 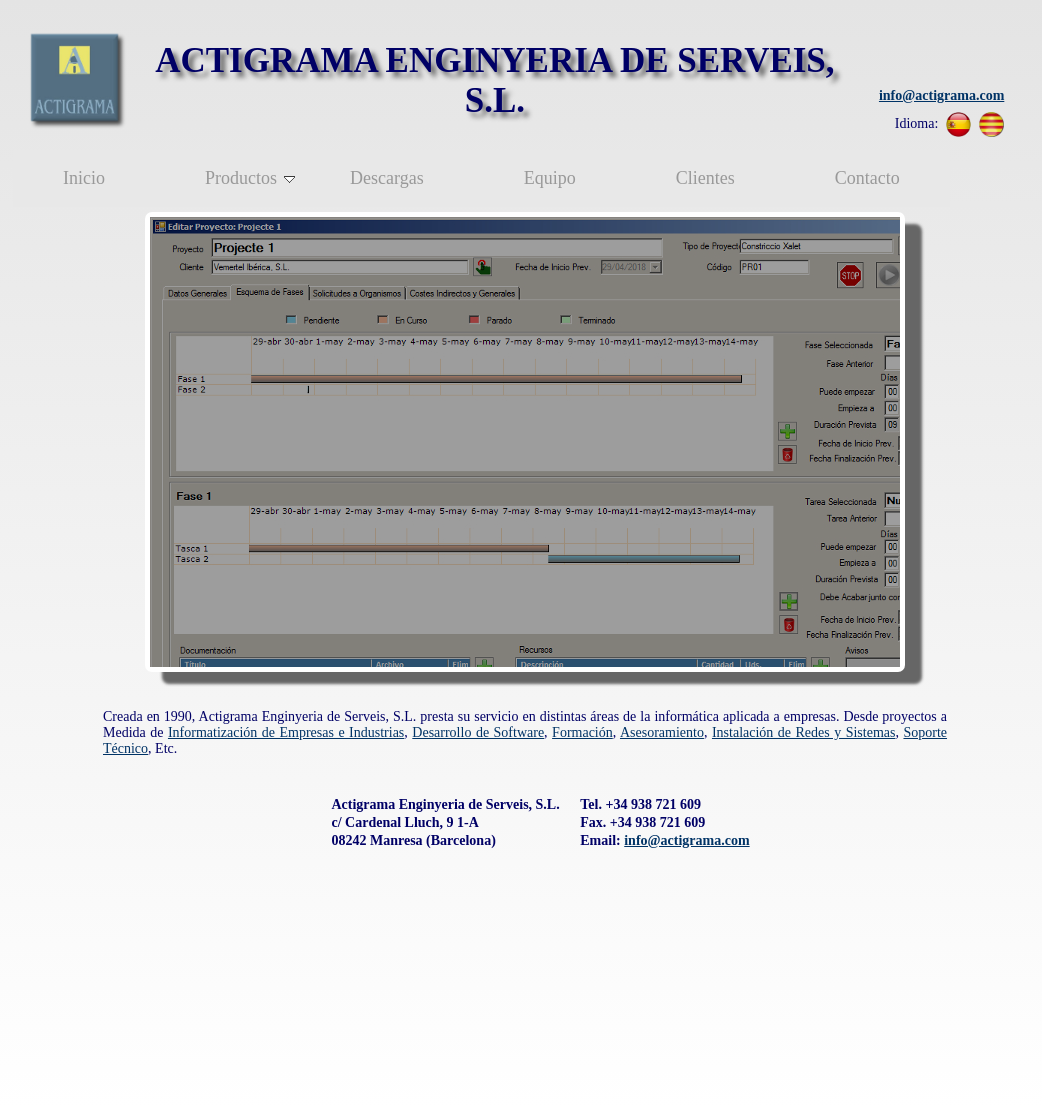 What do you see at coordinates (804, 732) in the screenshot?
I see `Instalación de Redes y Sistemas` at bounding box center [804, 732].